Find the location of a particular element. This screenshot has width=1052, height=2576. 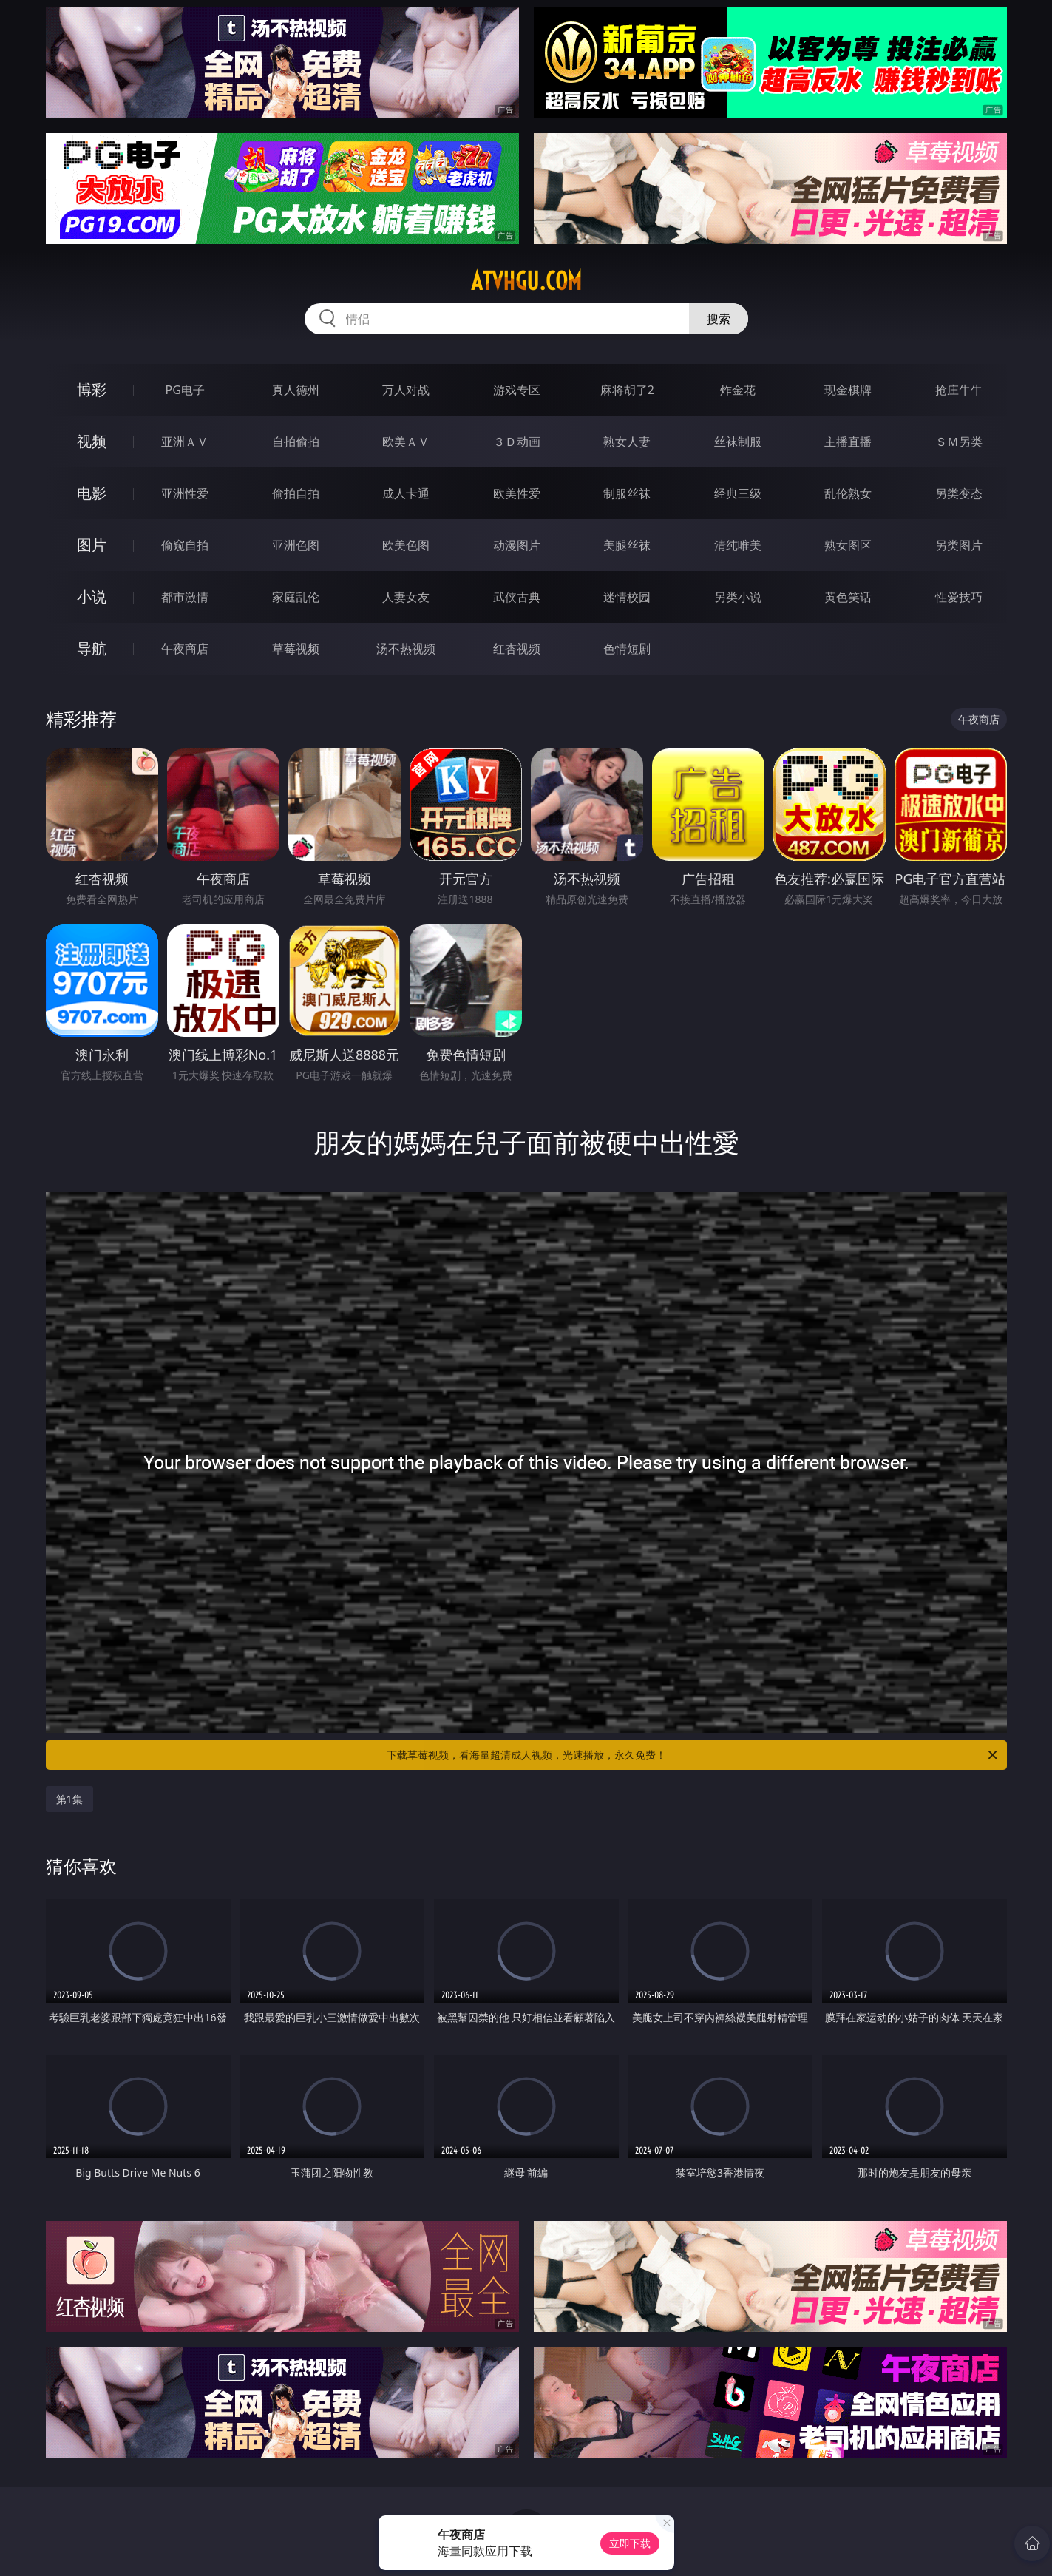

第1集 is located at coordinates (69, 1799).